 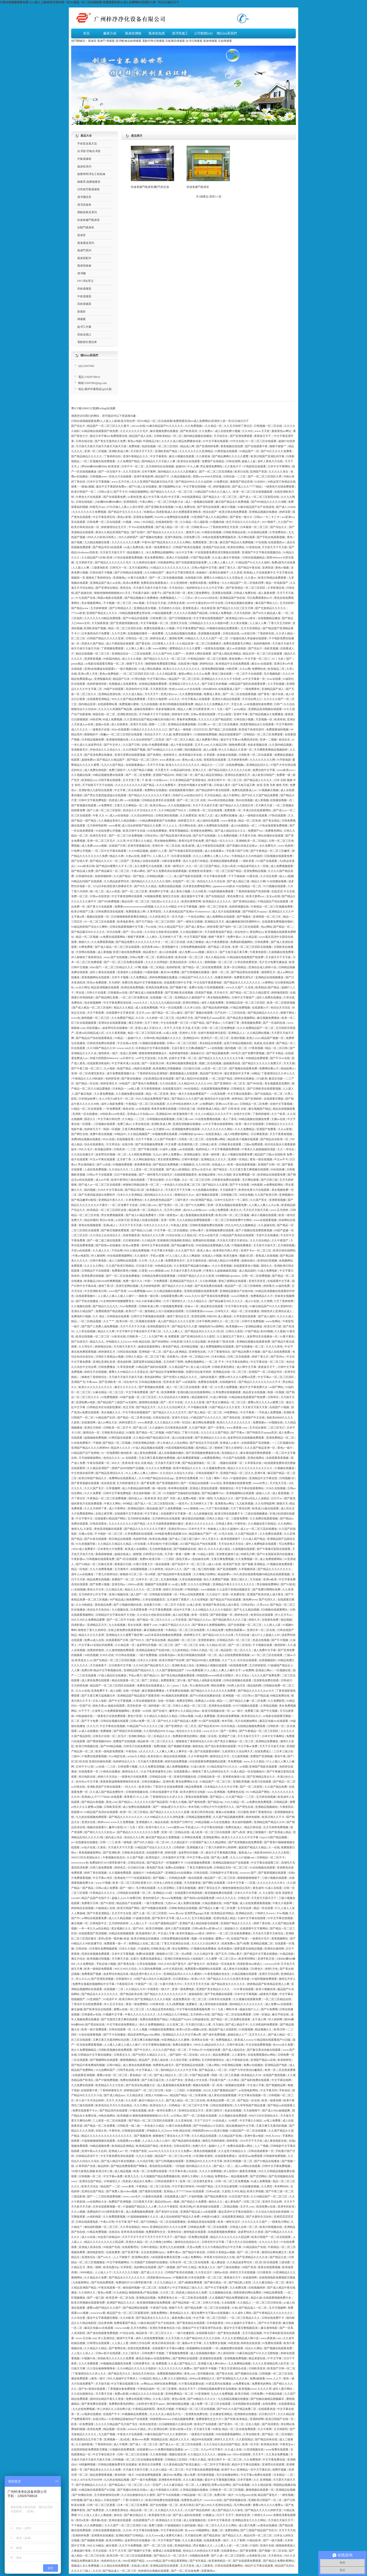 What do you see at coordinates (82, 1948) in the screenshot?
I see `日韩丝袜` at bounding box center [82, 1948].